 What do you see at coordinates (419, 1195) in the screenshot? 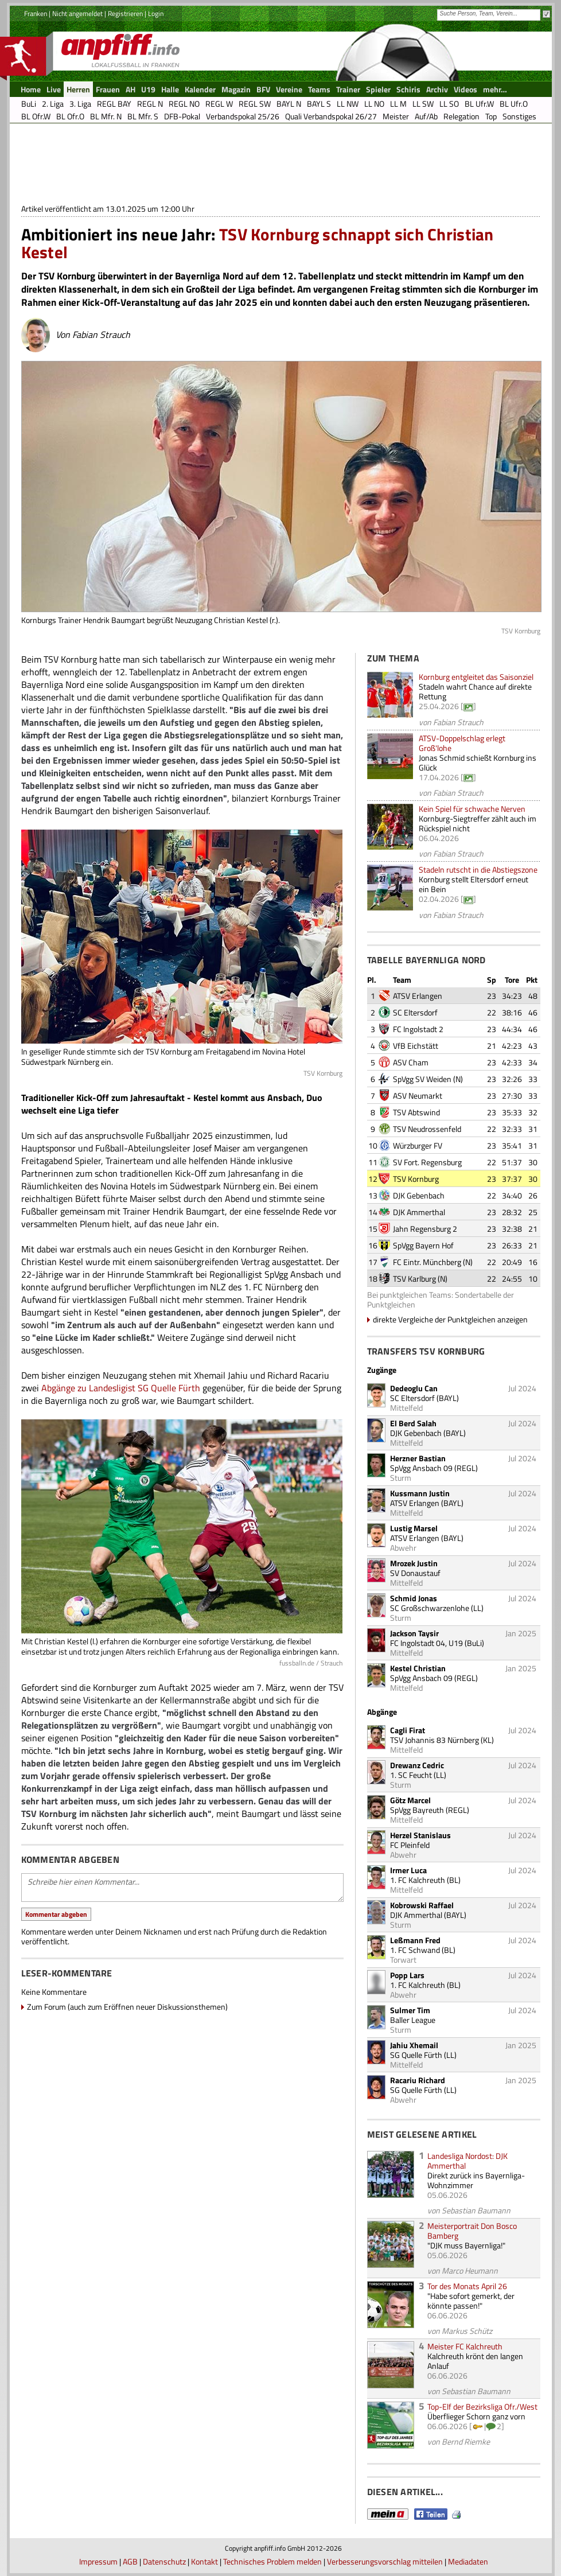
I see `DJK Gebenbach` at bounding box center [419, 1195].